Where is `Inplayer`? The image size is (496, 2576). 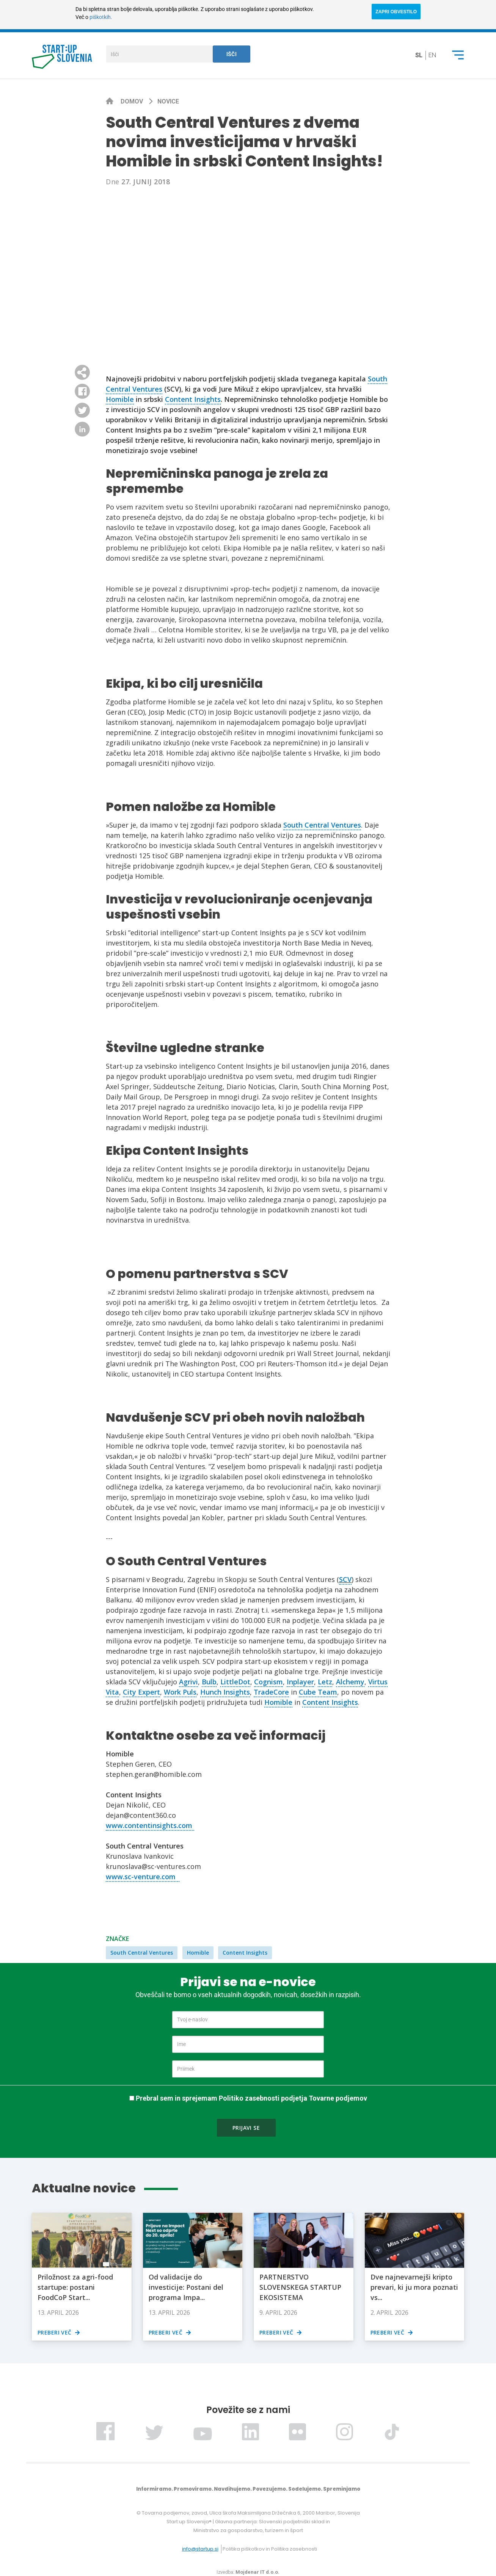
Inplayer is located at coordinates (300, 1681).